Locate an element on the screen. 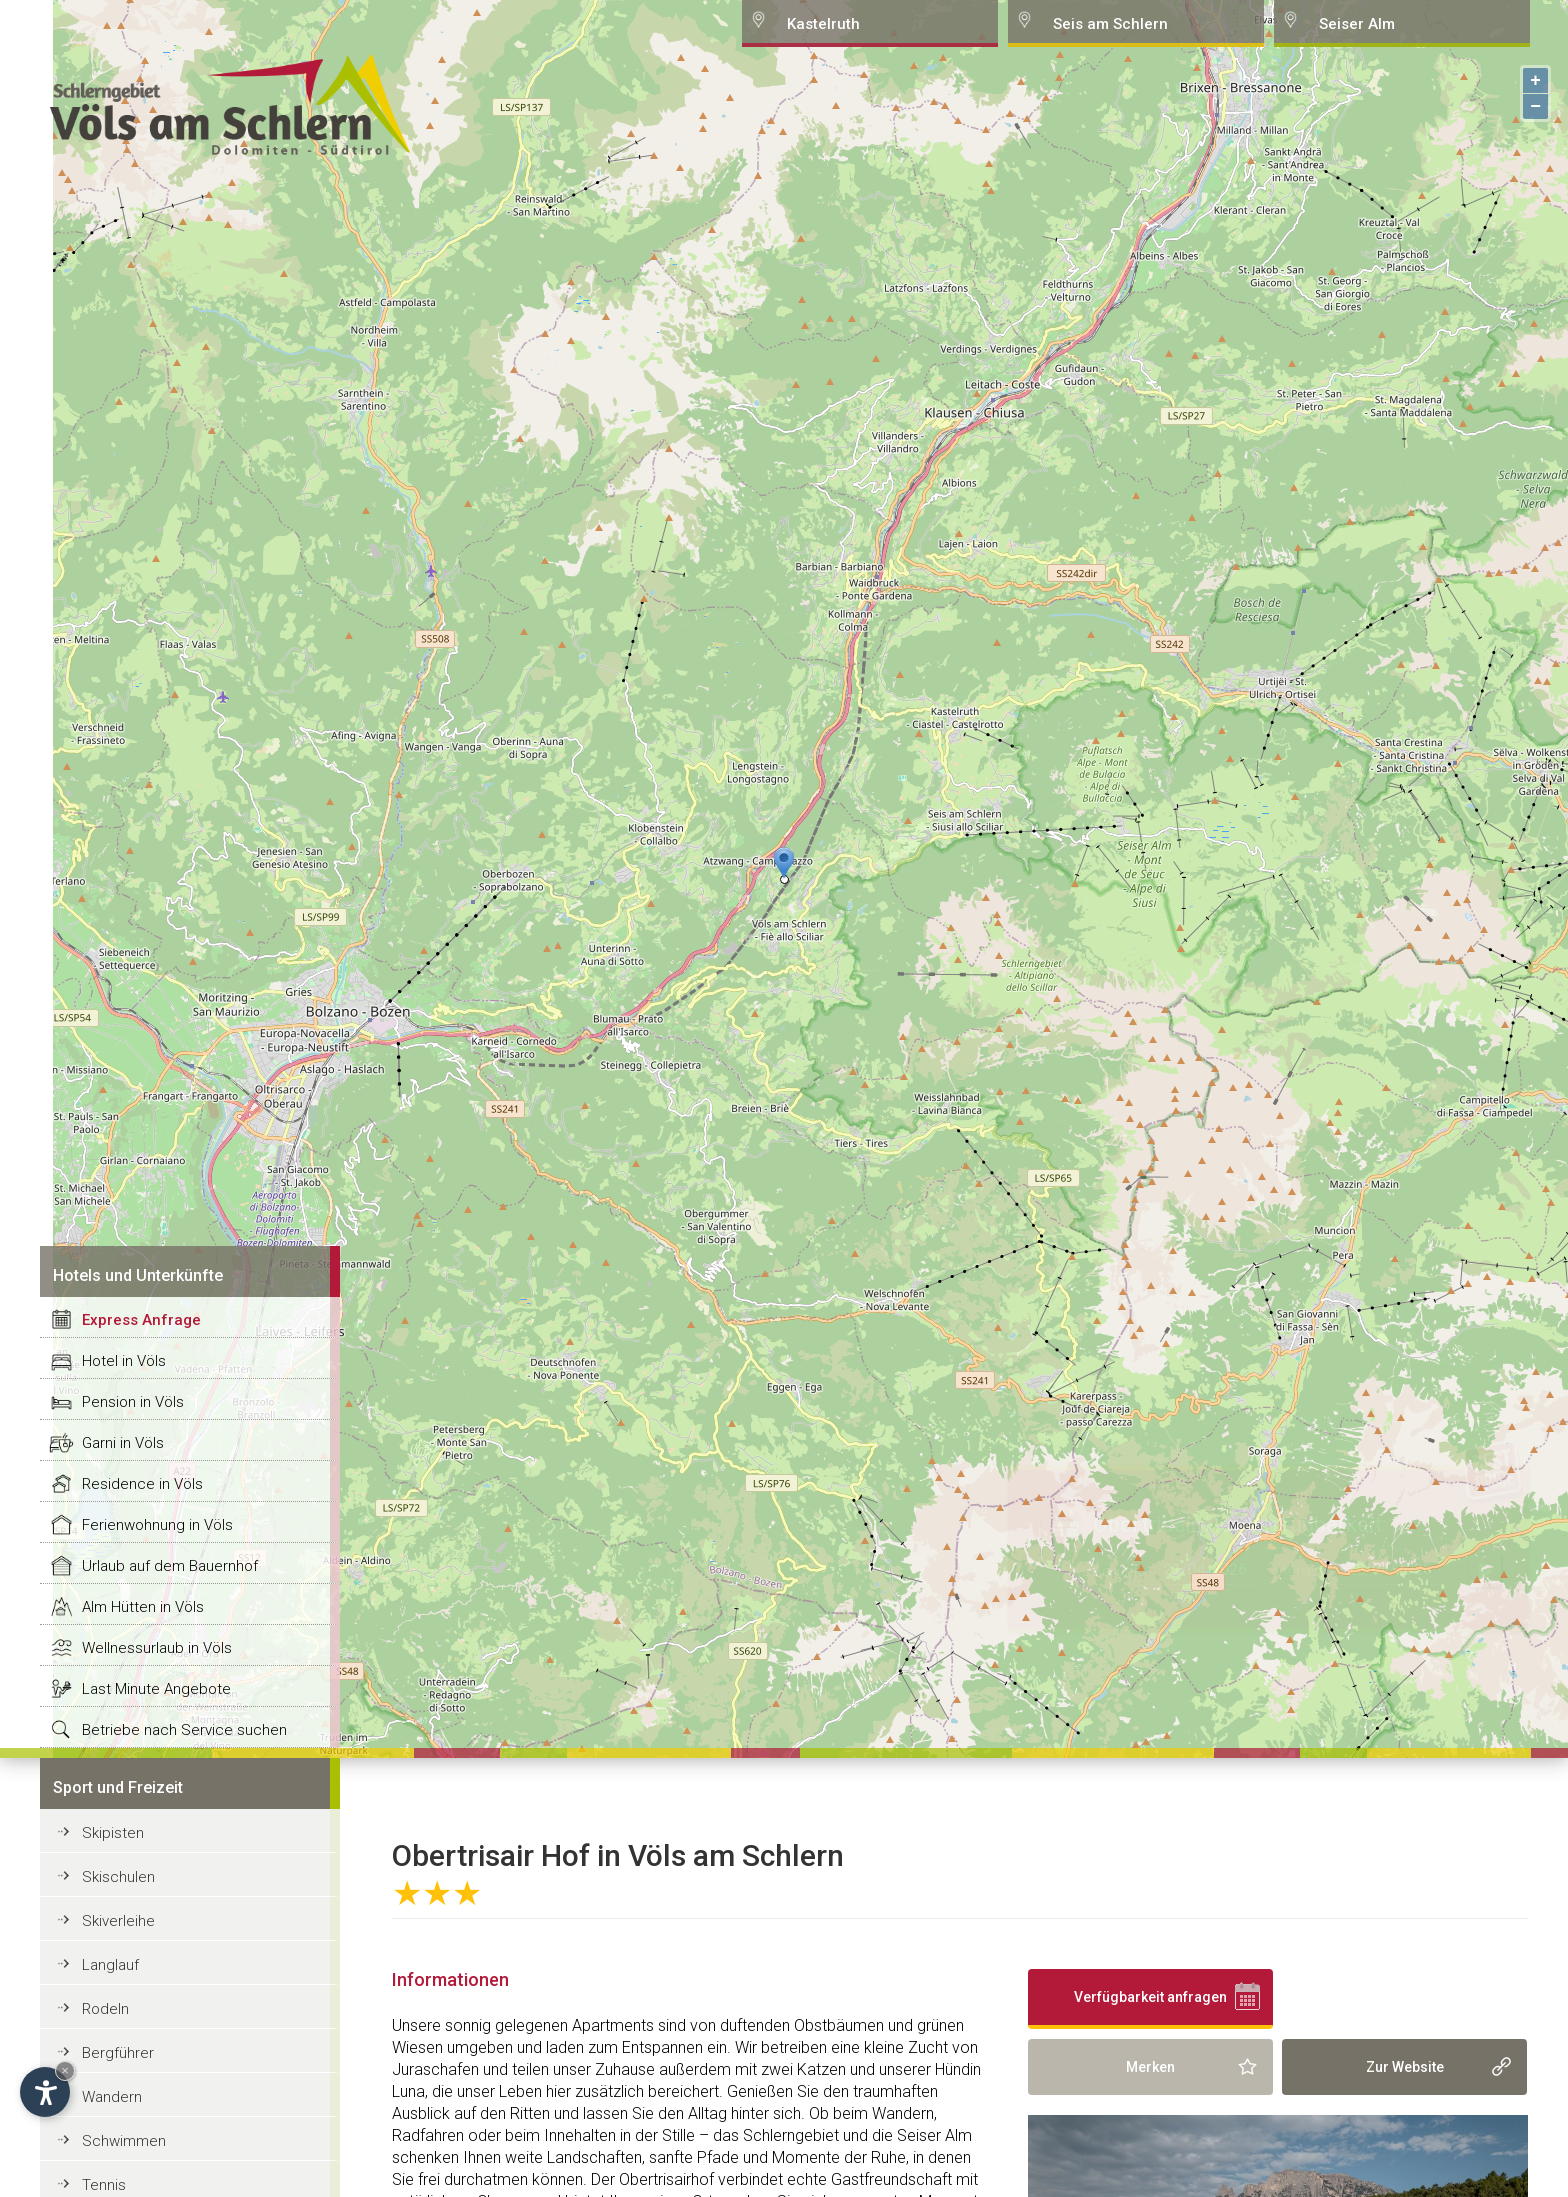  Pension in Völs is located at coordinates (133, 1402).